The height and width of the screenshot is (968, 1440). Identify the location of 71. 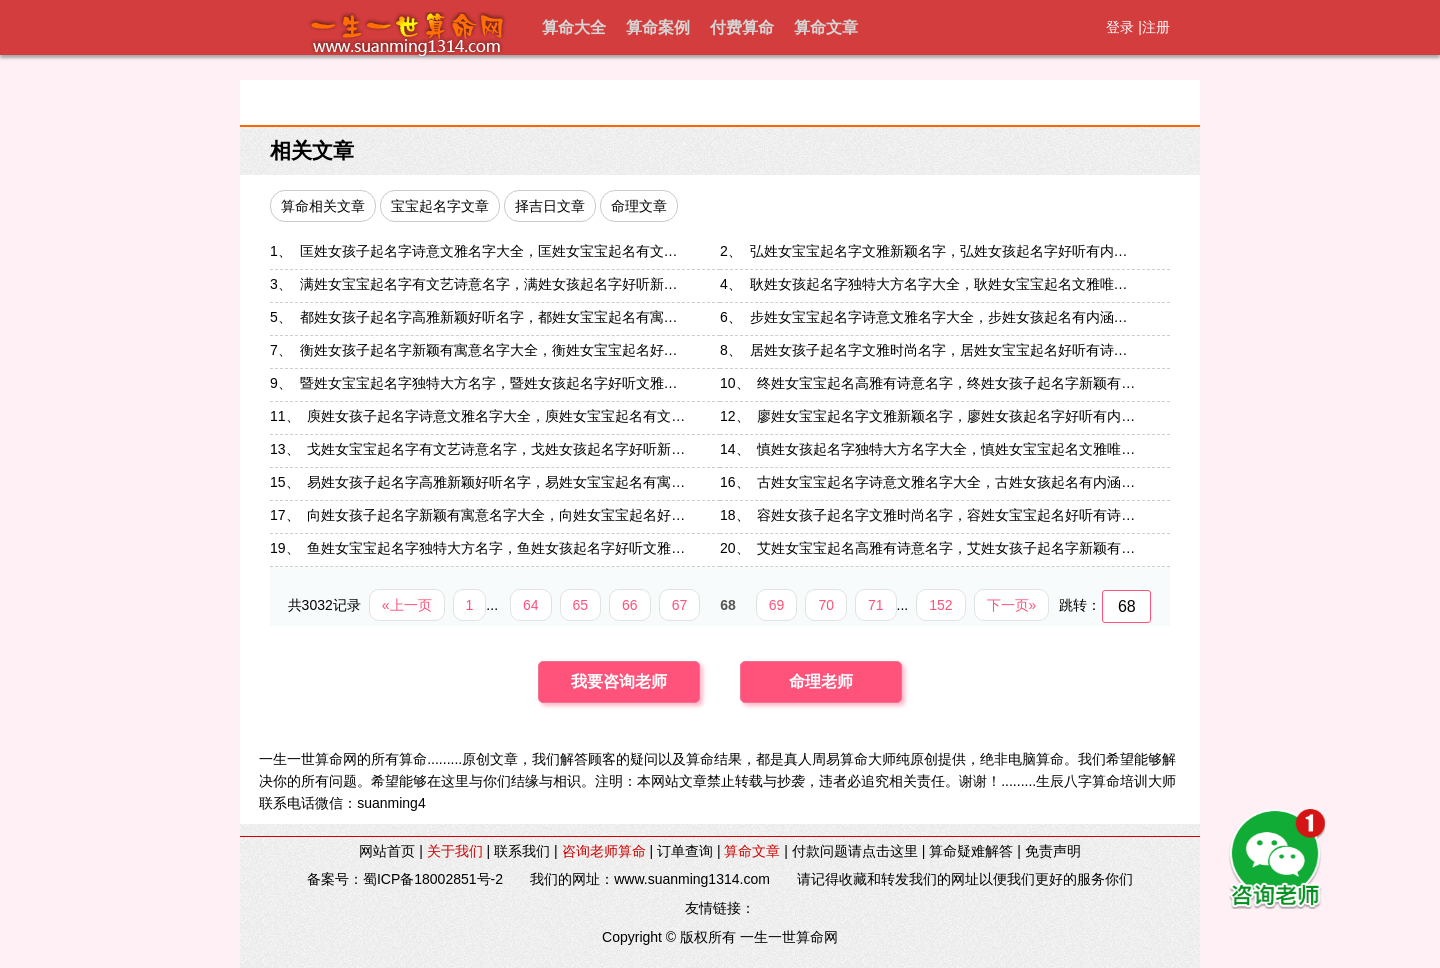
(876, 605).